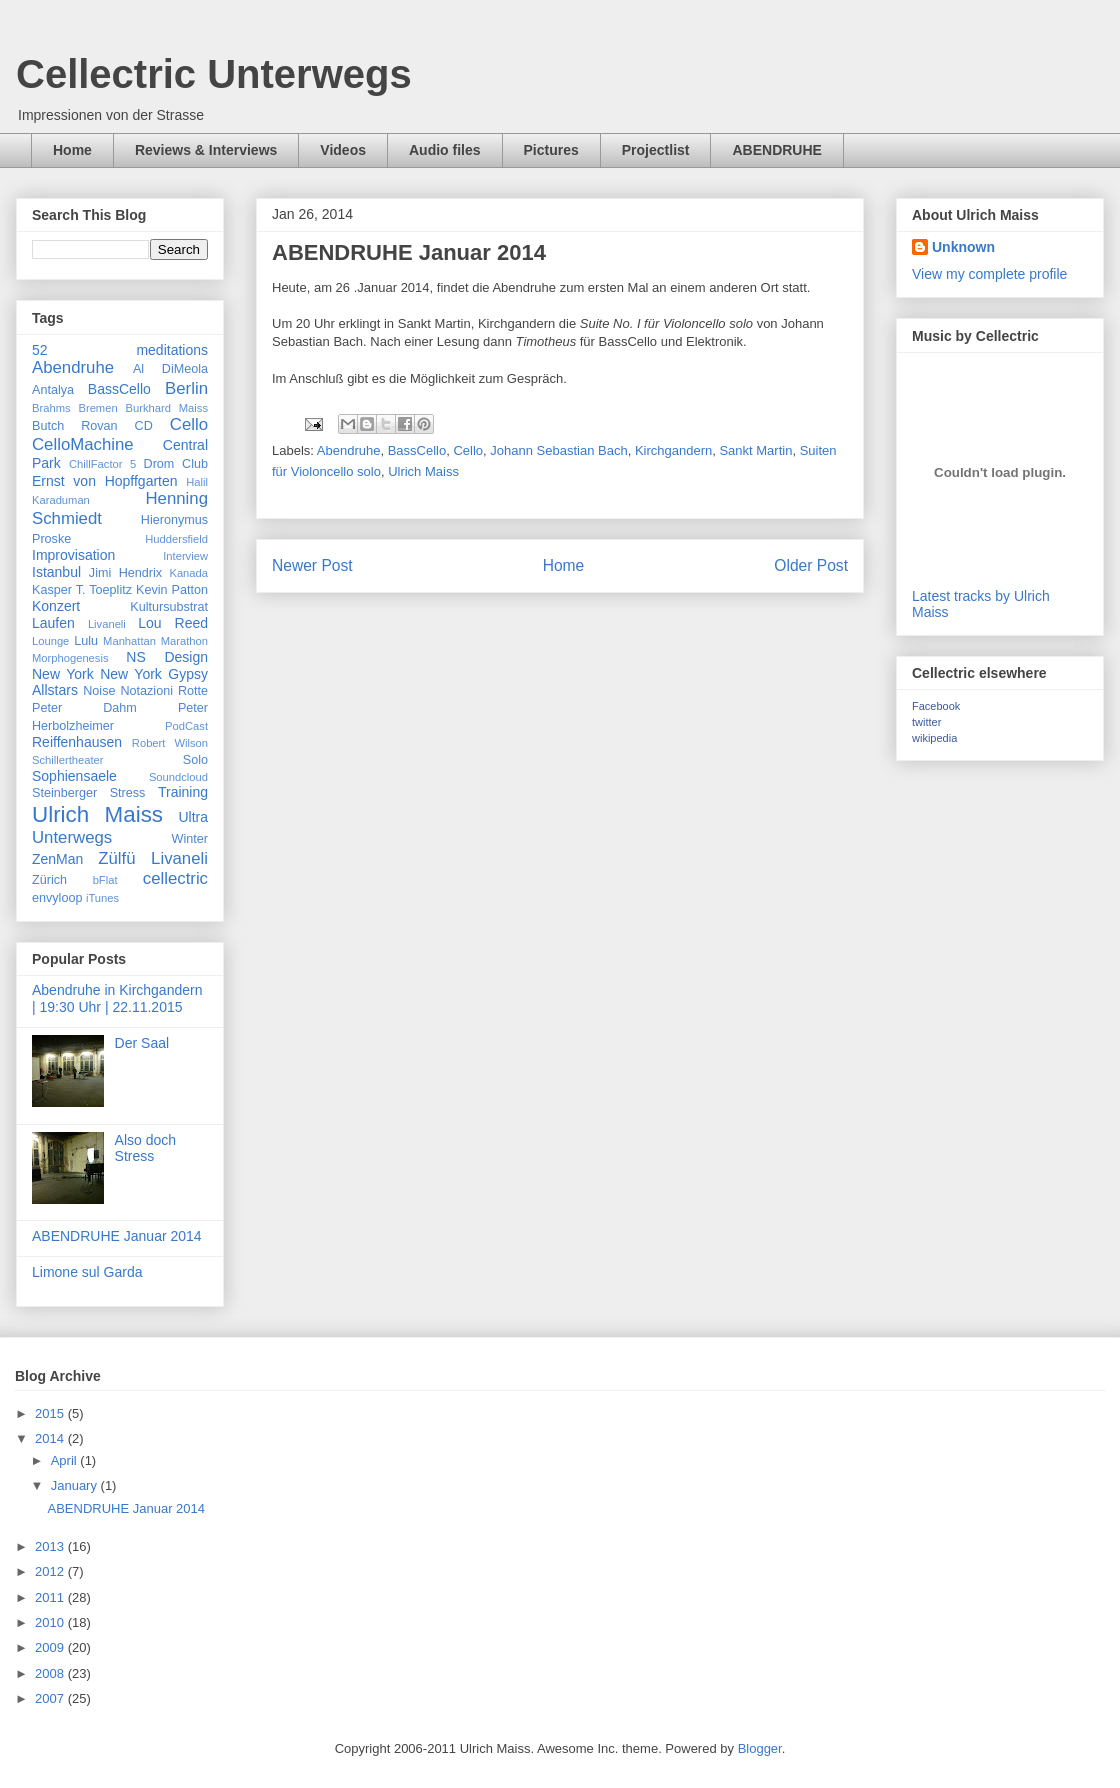 Image resolution: width=1120 pixels, height=1788 pixels. What do you see at coordinates (49, 880) in the screenshot?
I see `Zürich` at bounding box center [49, 880].